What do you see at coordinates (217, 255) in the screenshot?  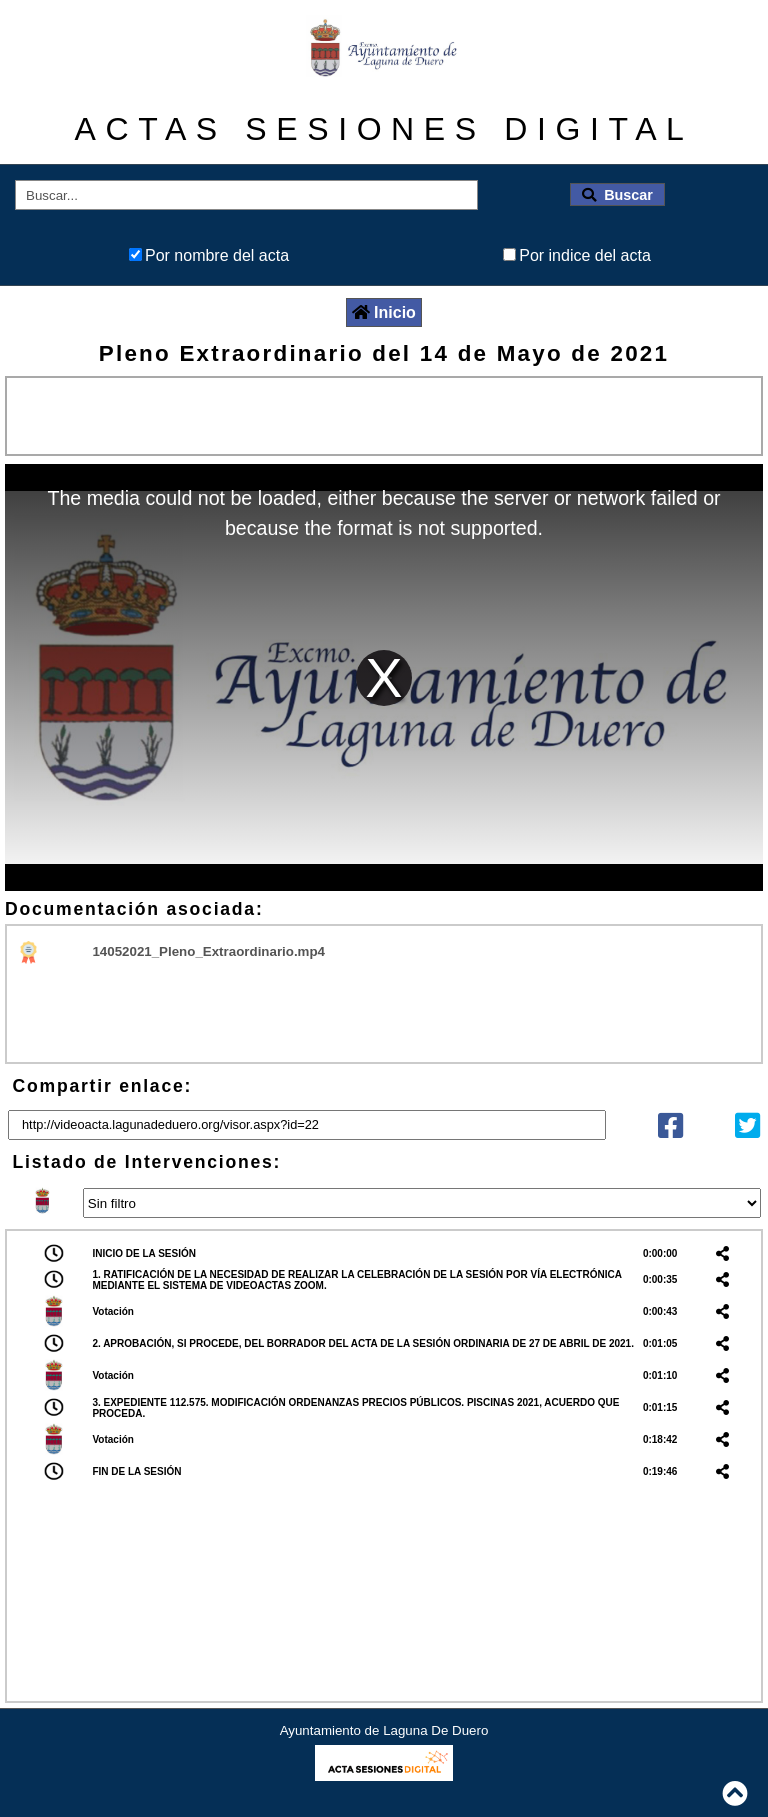 I see `Por nombre del acta` at bounding box center [217, 255].